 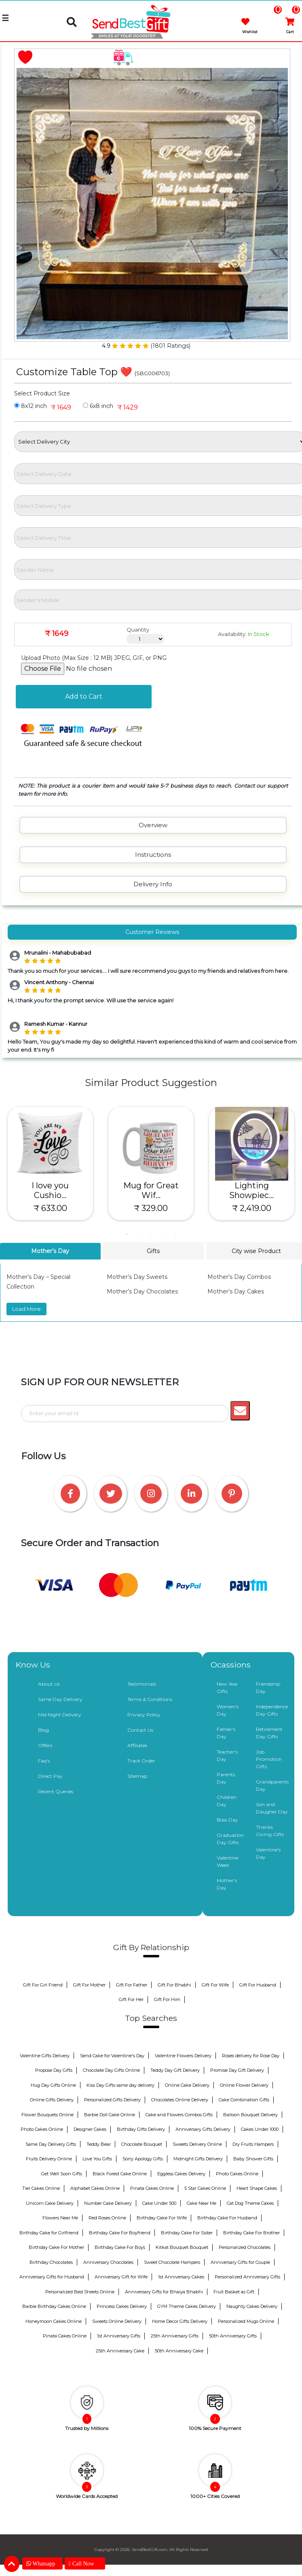 I want to click on Princess Cakes Delivery, so click(x=122, y=2306).